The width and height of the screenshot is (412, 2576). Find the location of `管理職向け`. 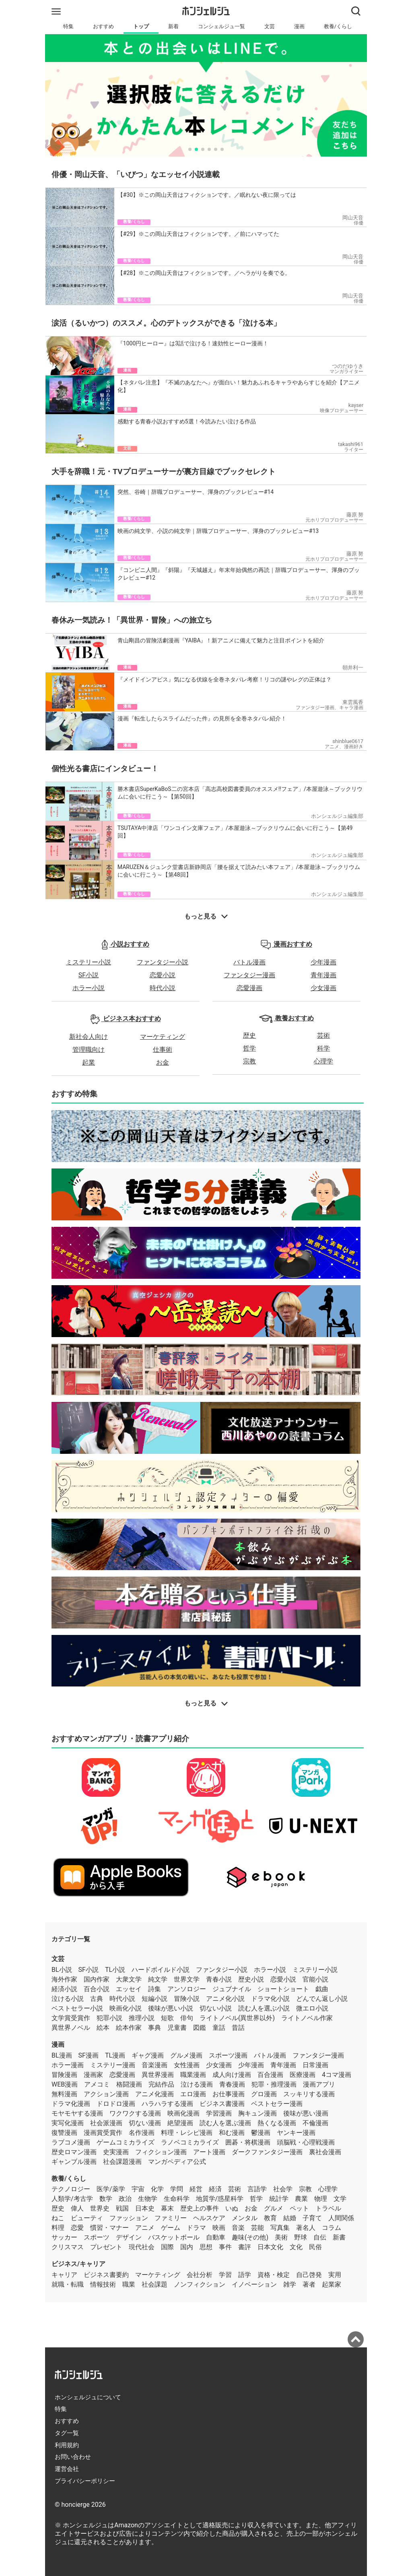

管理職向け is located at coordinates (88, 1049).